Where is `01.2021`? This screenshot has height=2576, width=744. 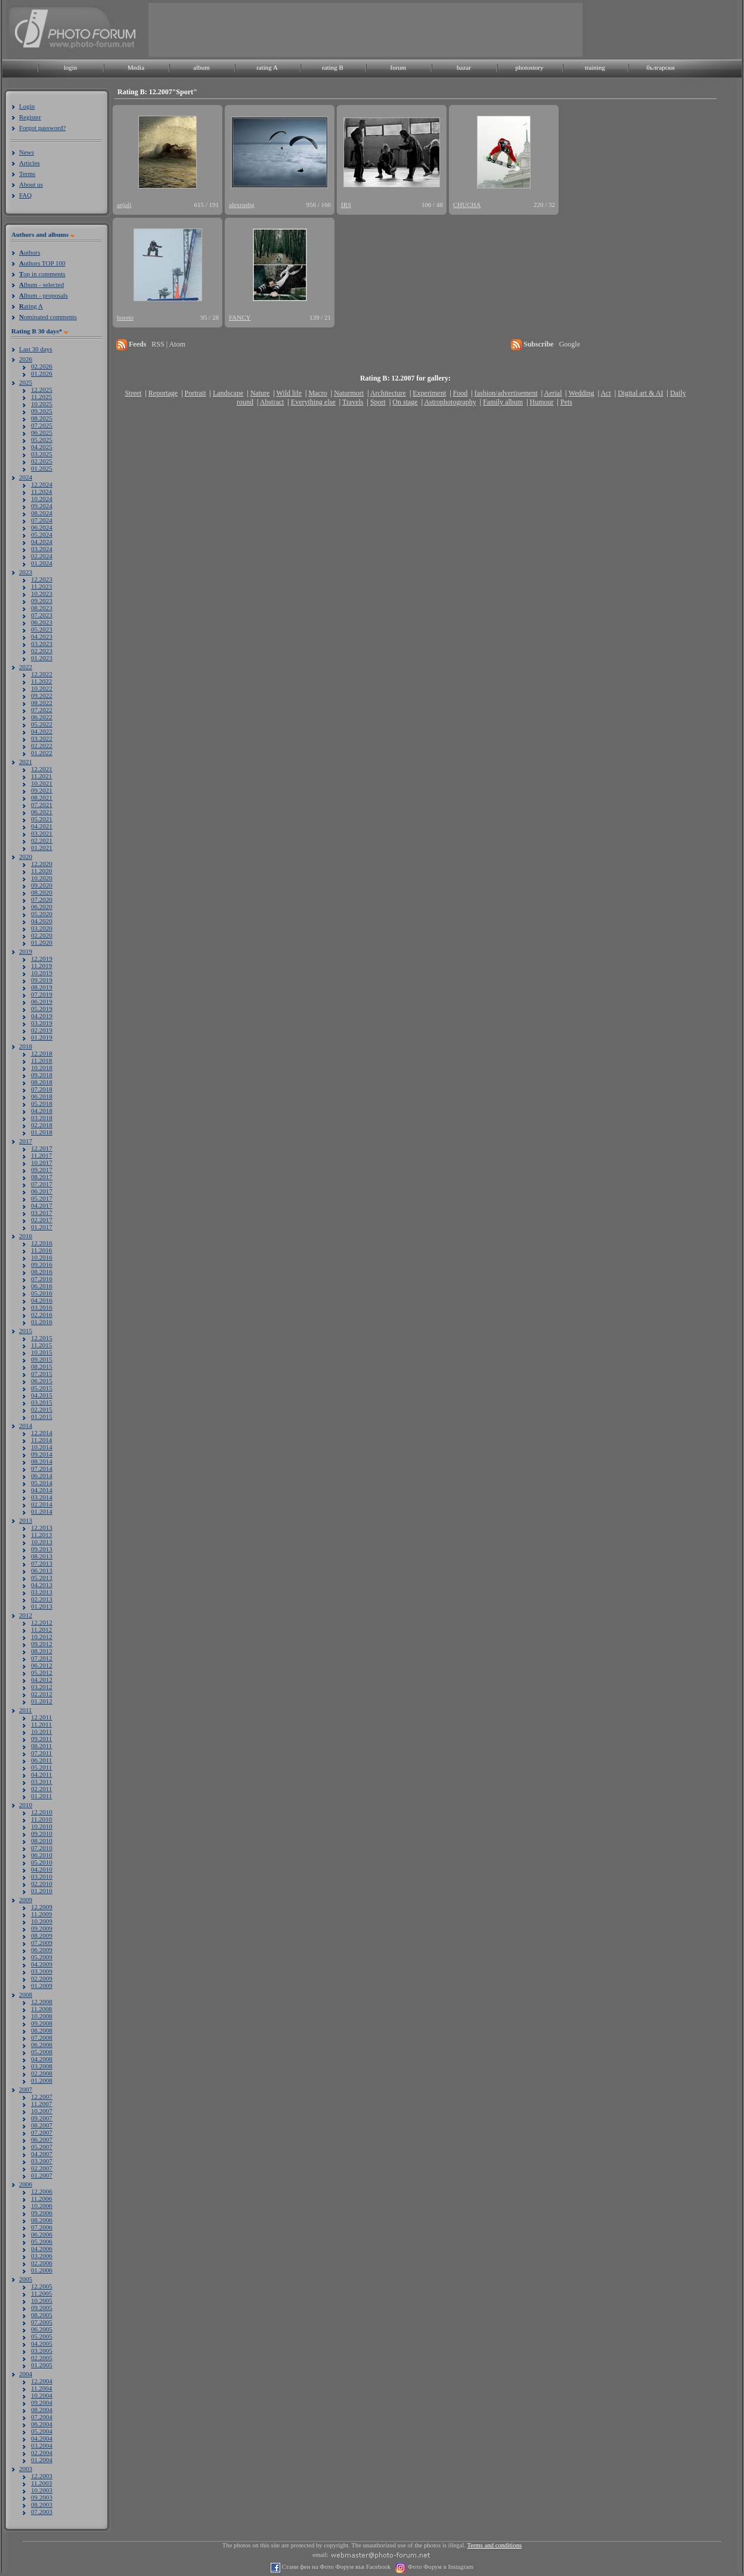
01.2021 is located at coordinates (41, 847).